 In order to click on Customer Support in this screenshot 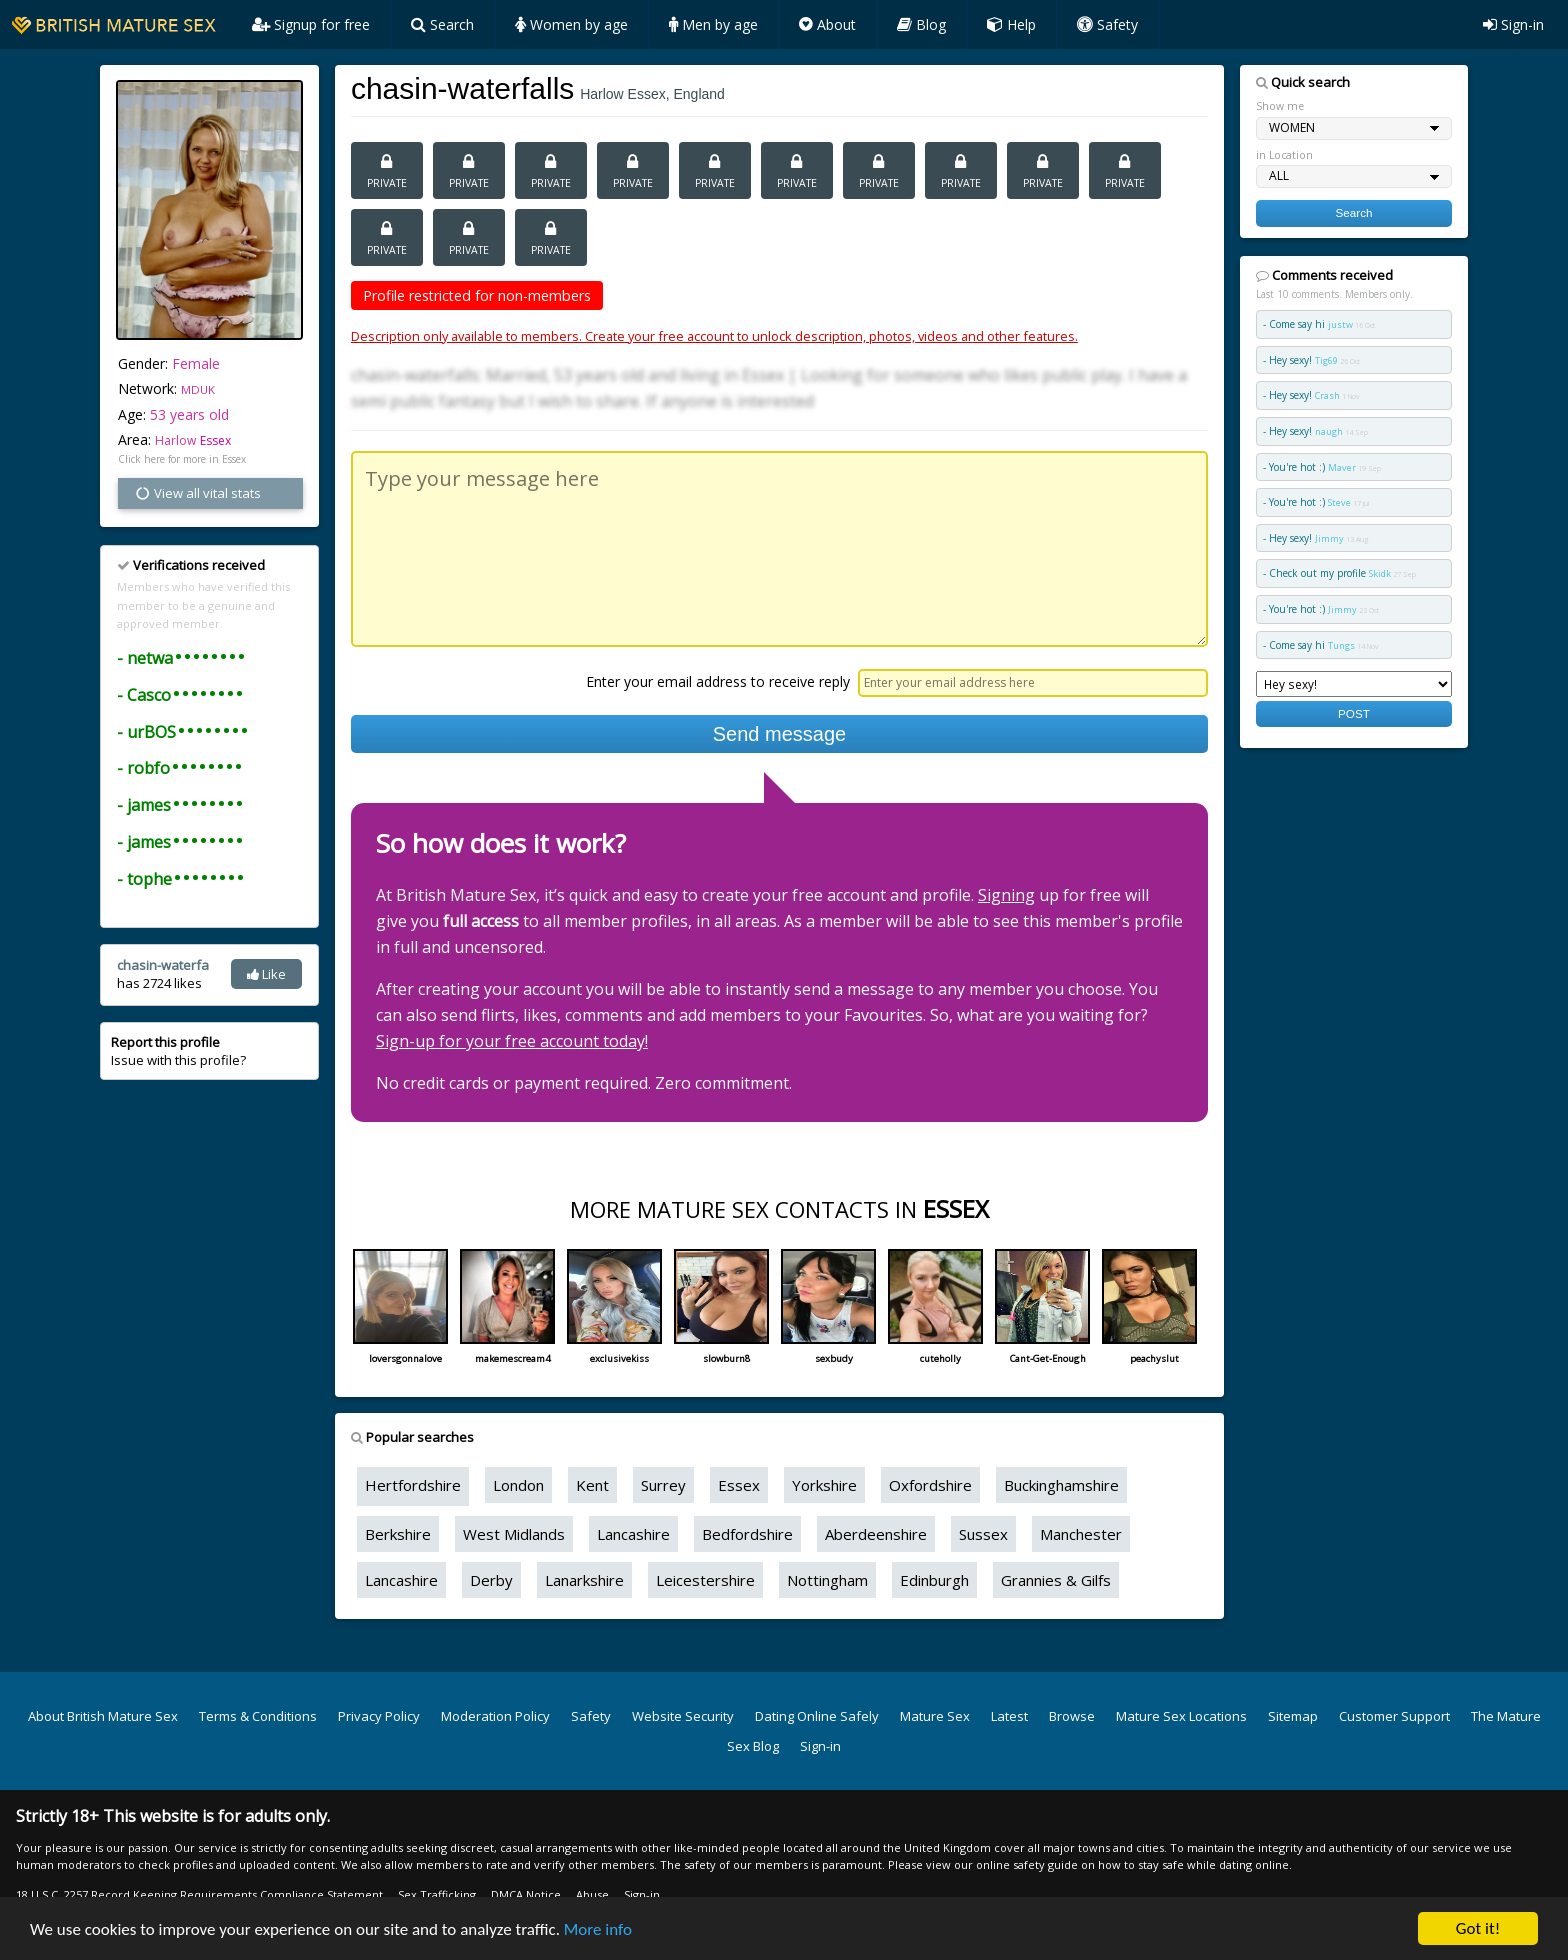, I will do `click(1394, 1716)`.